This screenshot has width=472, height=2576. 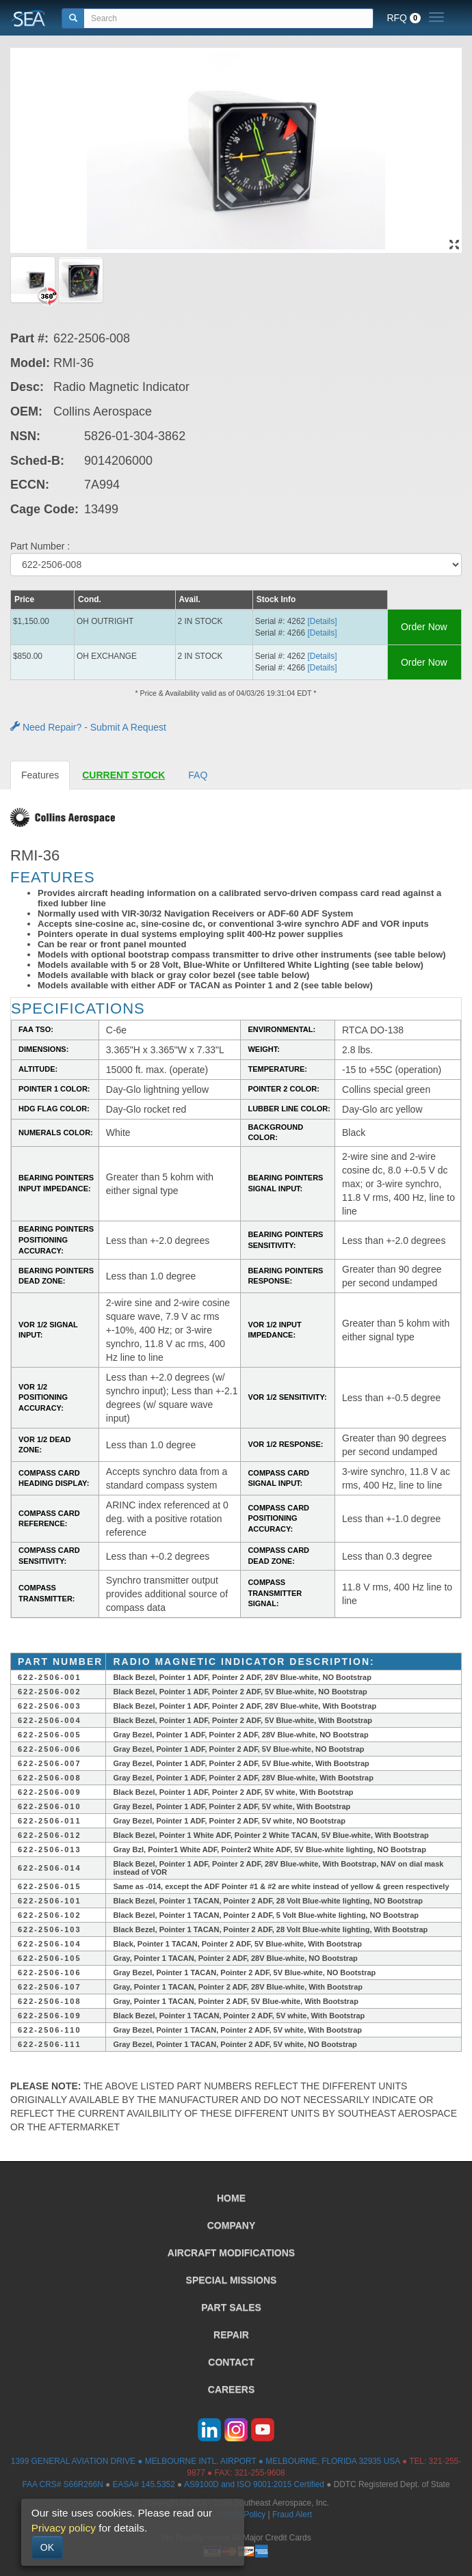 What do you see at coordinates (424, 626) in the screenshot?
I see `Order Now` at bounding box center [424, 626].